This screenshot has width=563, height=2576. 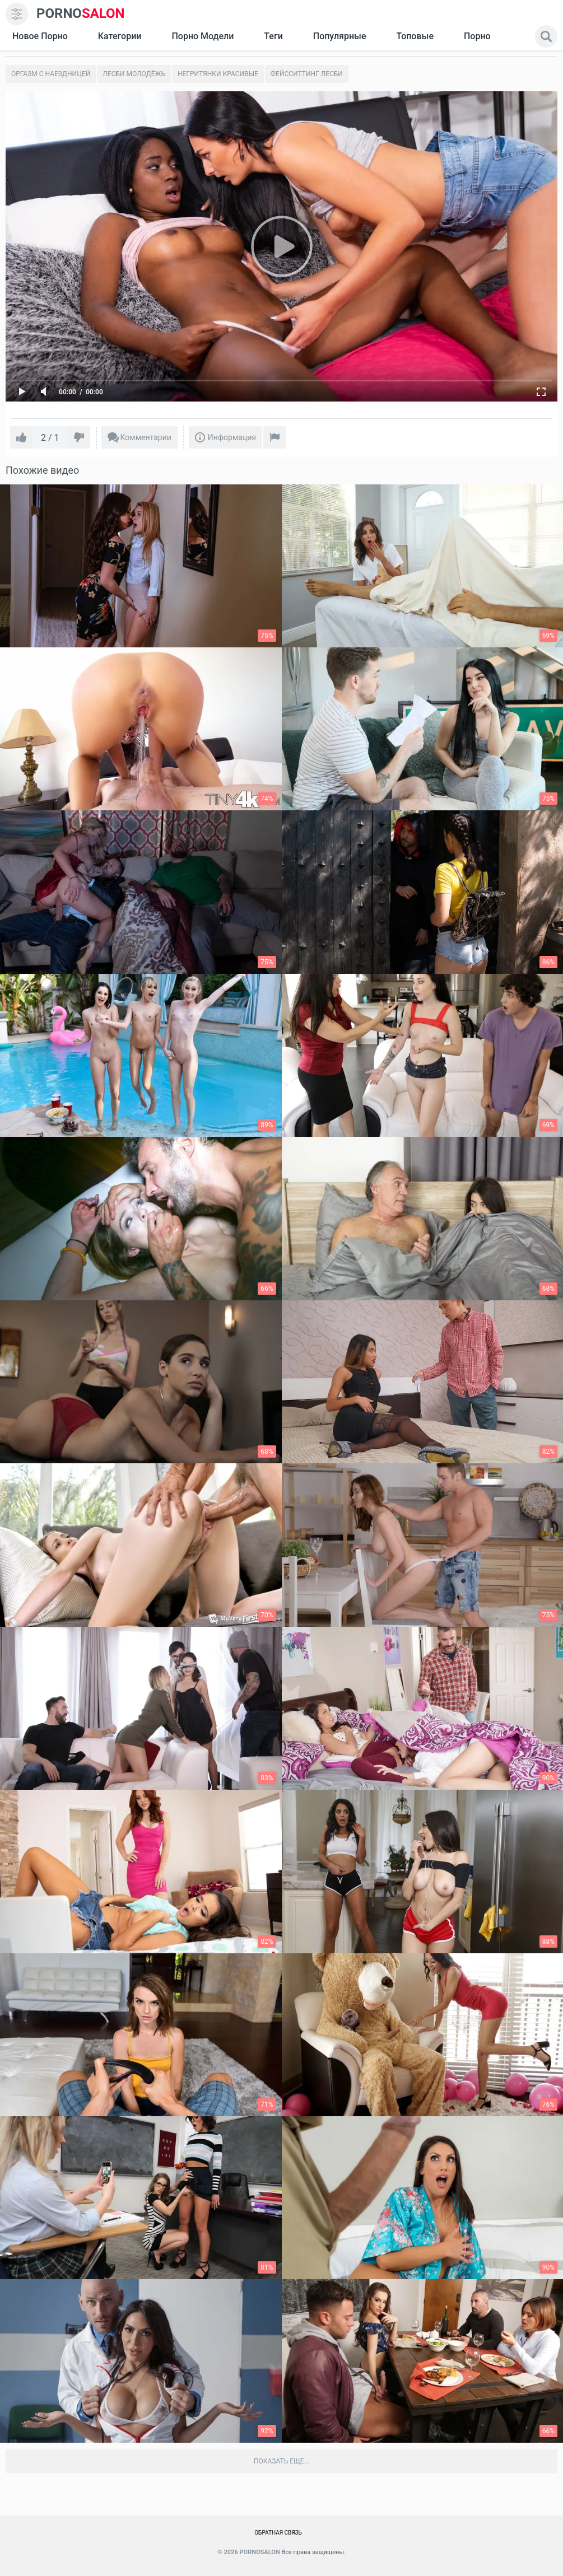 I want to click on Фейсситтинг лесби, so click(x=307, y=74).